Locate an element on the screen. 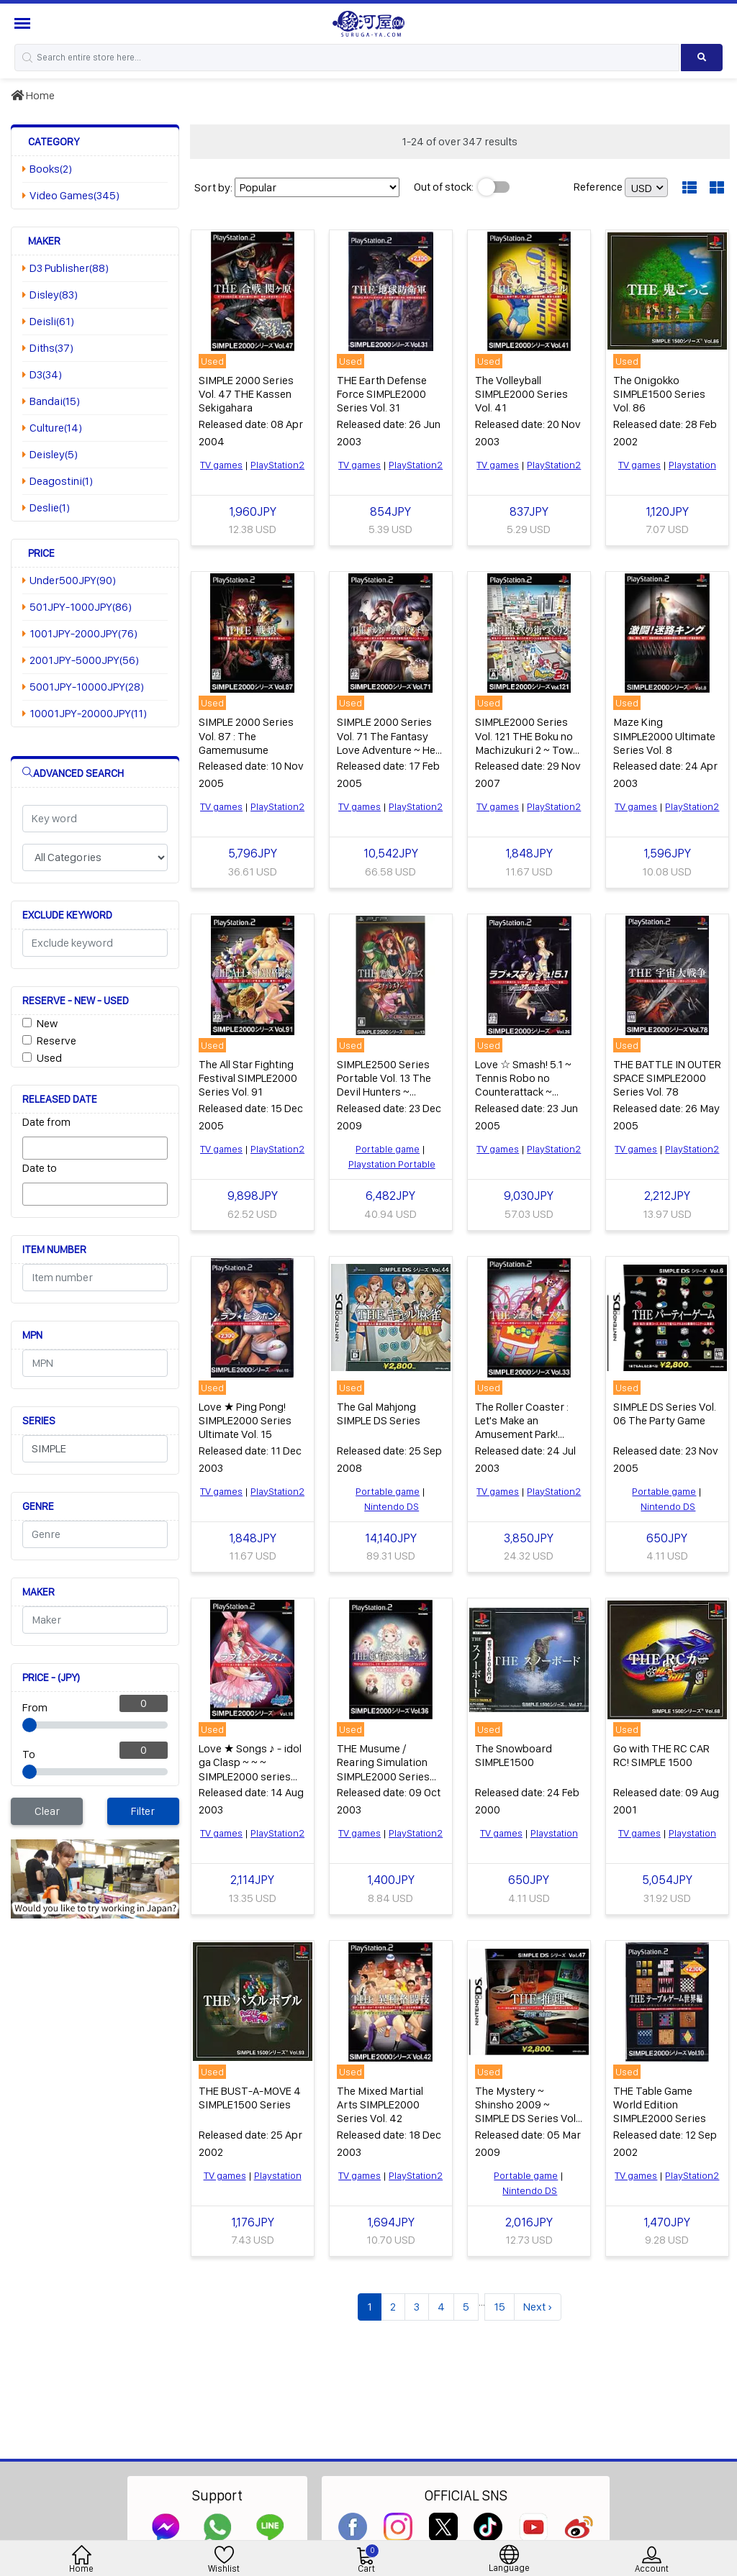  SIMPLE2000 Series Vol. 121 THE Boku no Machizukuri 2 ~ Town Maker 2.1 ~ is located at coordinates (527, 742).